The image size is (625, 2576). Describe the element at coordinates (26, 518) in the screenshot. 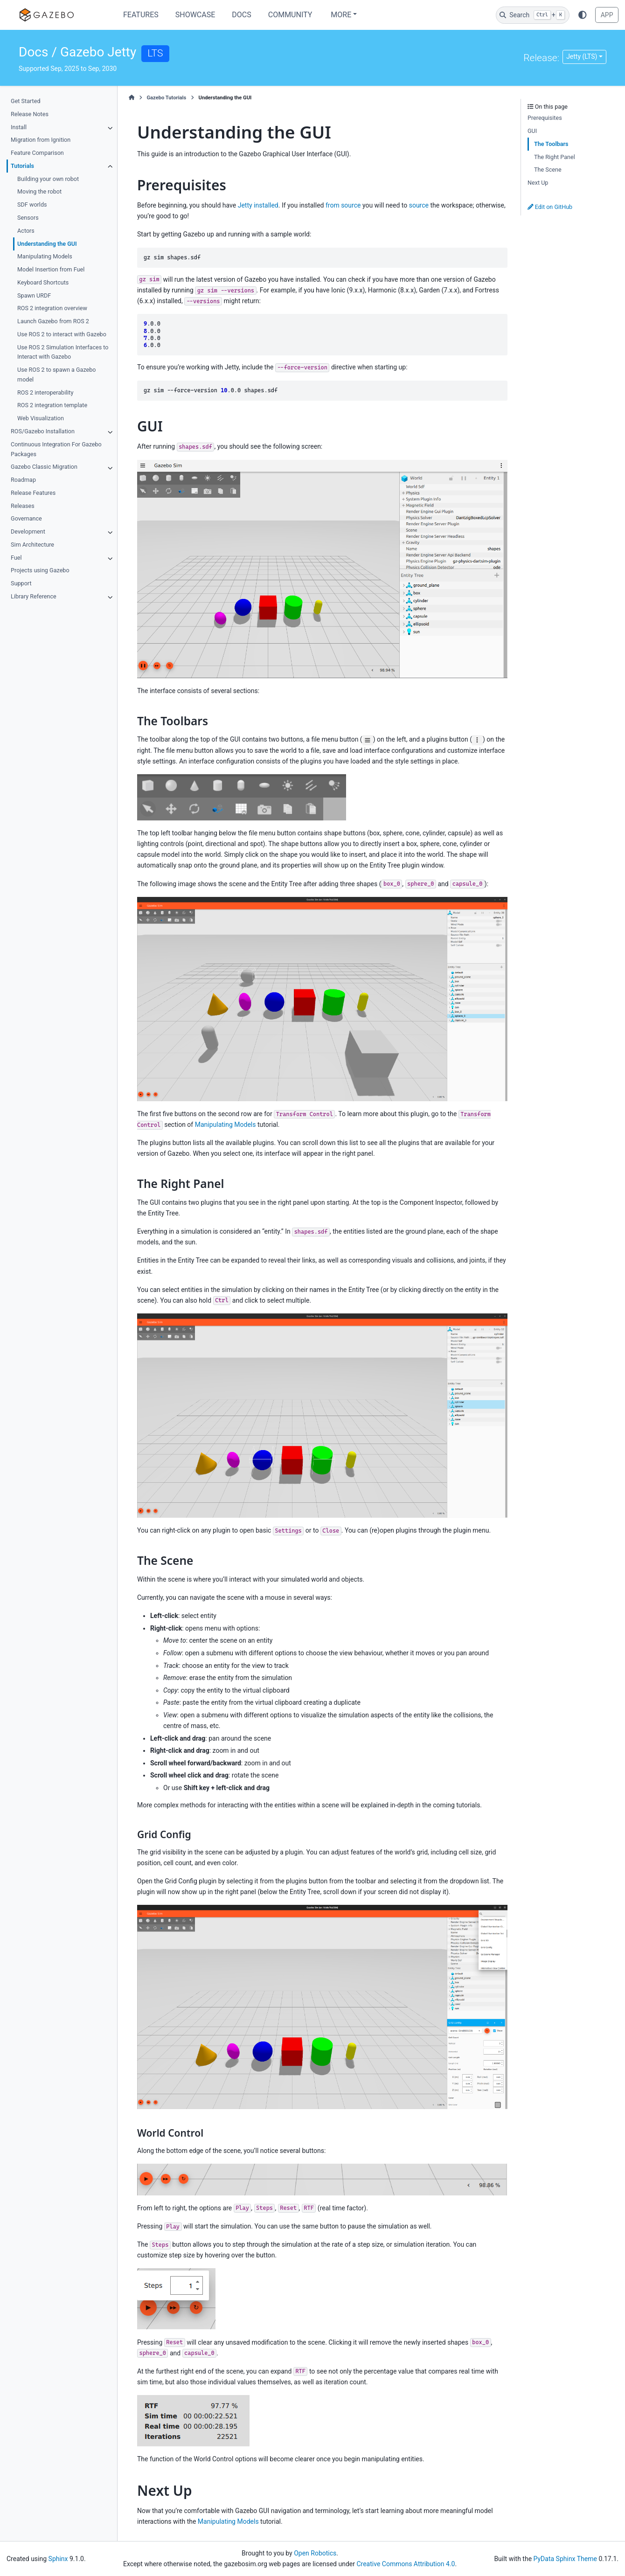

I see `Governance` at that location.